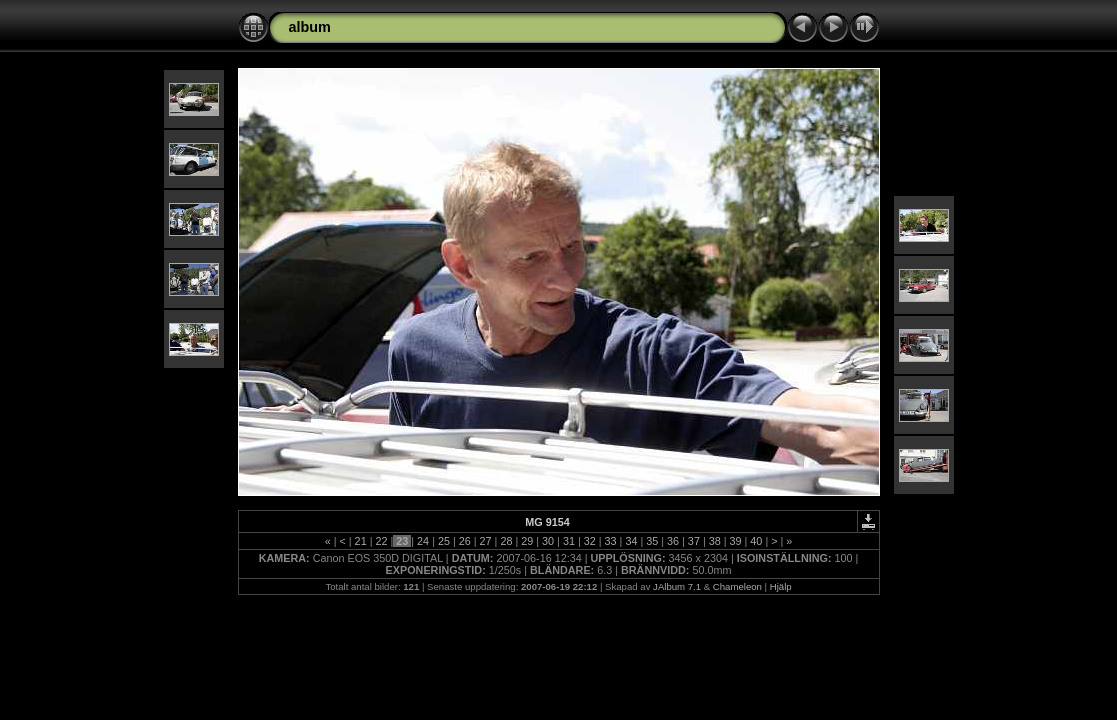 The image size is (1117, 720). What do you see at coordinates (527, 541) in the screenshot?
I see `29` at bounding box center [527, 541].